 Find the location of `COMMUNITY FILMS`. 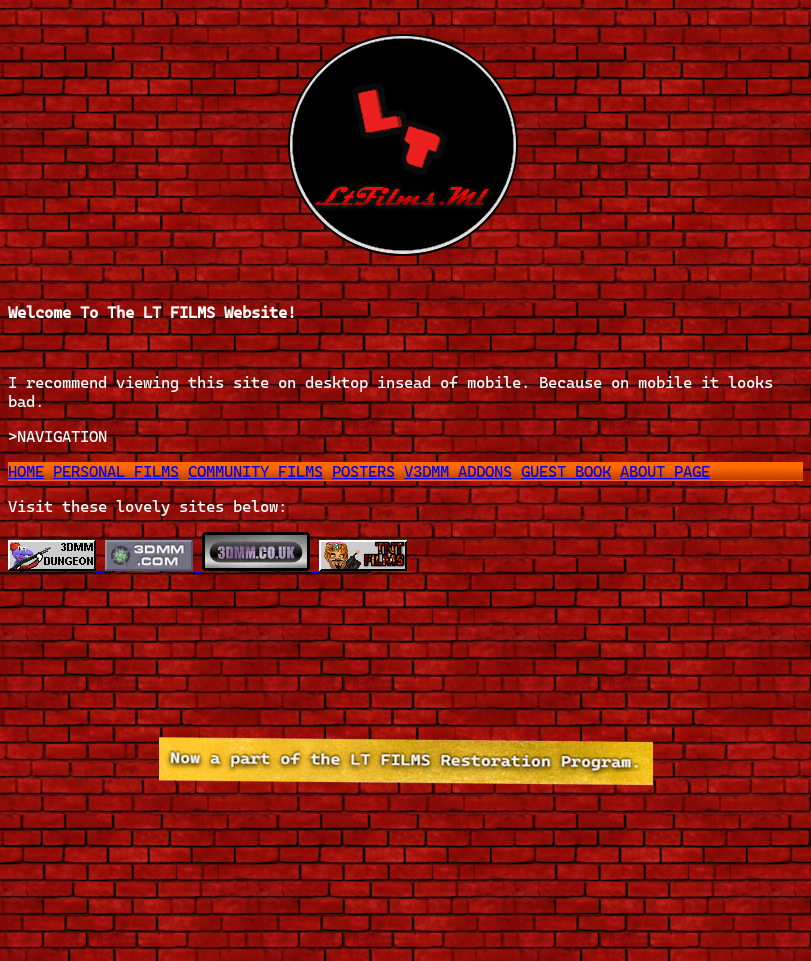

COMMUNITY FILMS is located at coordinates (255, 471).